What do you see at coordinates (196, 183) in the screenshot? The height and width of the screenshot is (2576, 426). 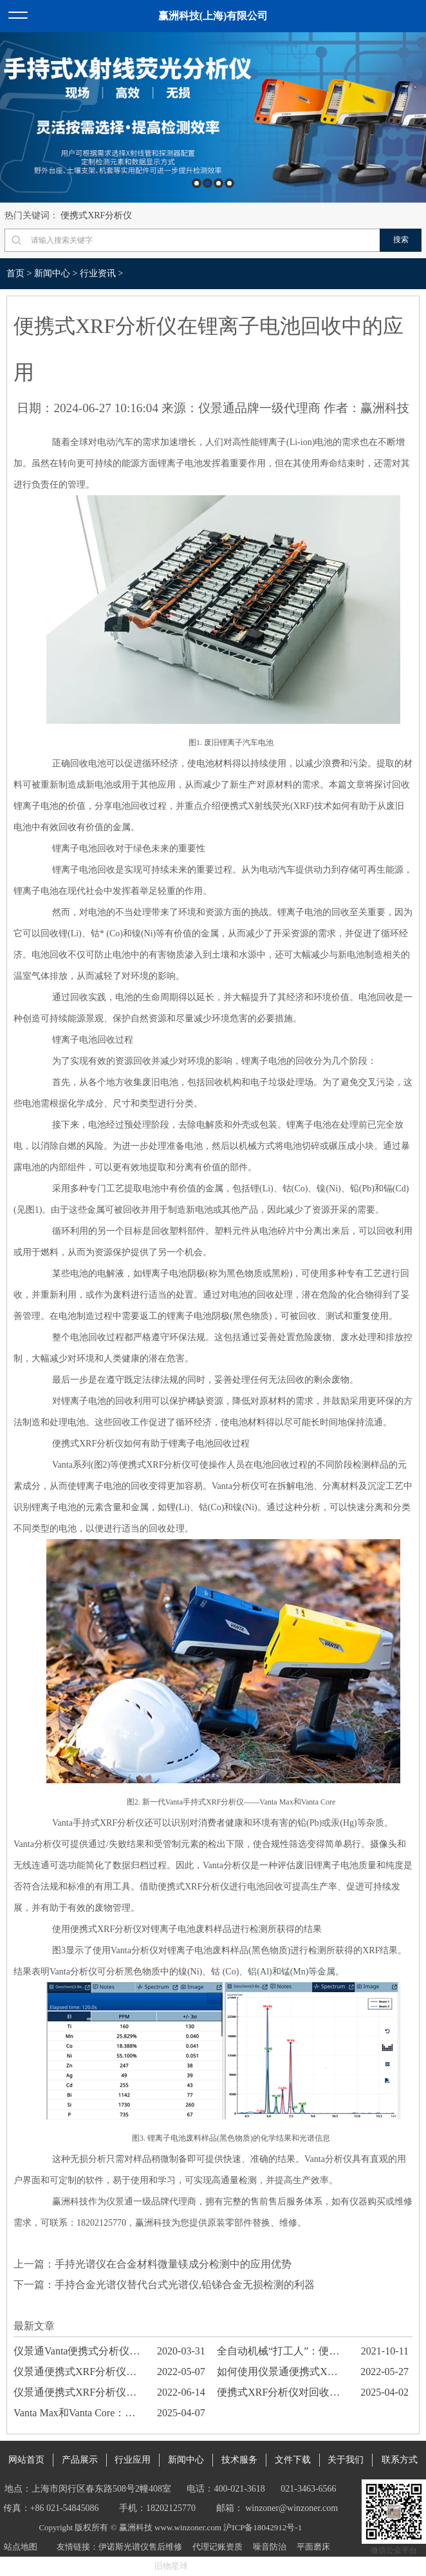 I see `1 [button]` at bounding box center [196, 183].